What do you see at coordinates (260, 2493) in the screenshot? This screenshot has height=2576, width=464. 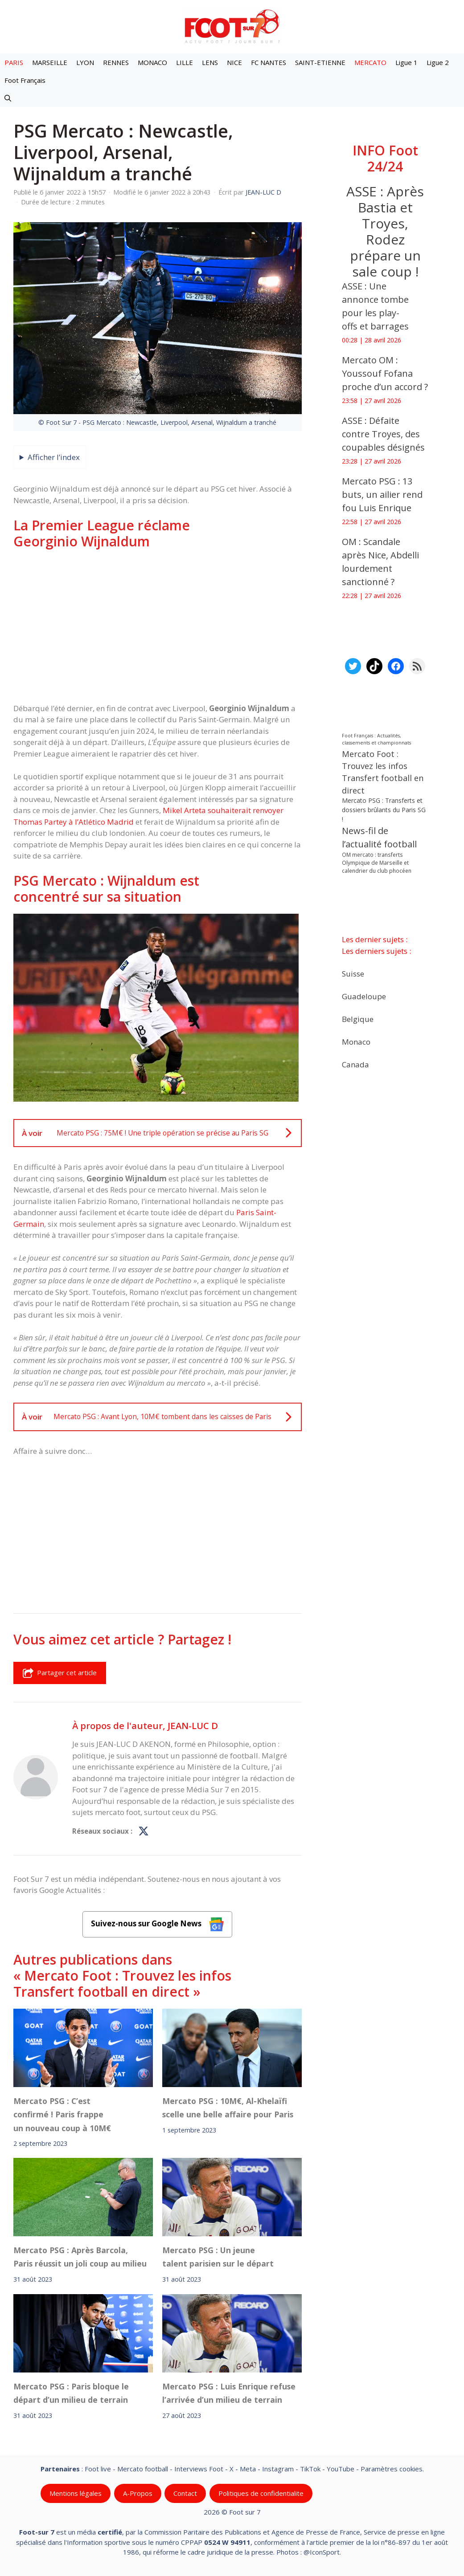 I see `Politiques de confidentialite` at bounding box center [260, 2493].